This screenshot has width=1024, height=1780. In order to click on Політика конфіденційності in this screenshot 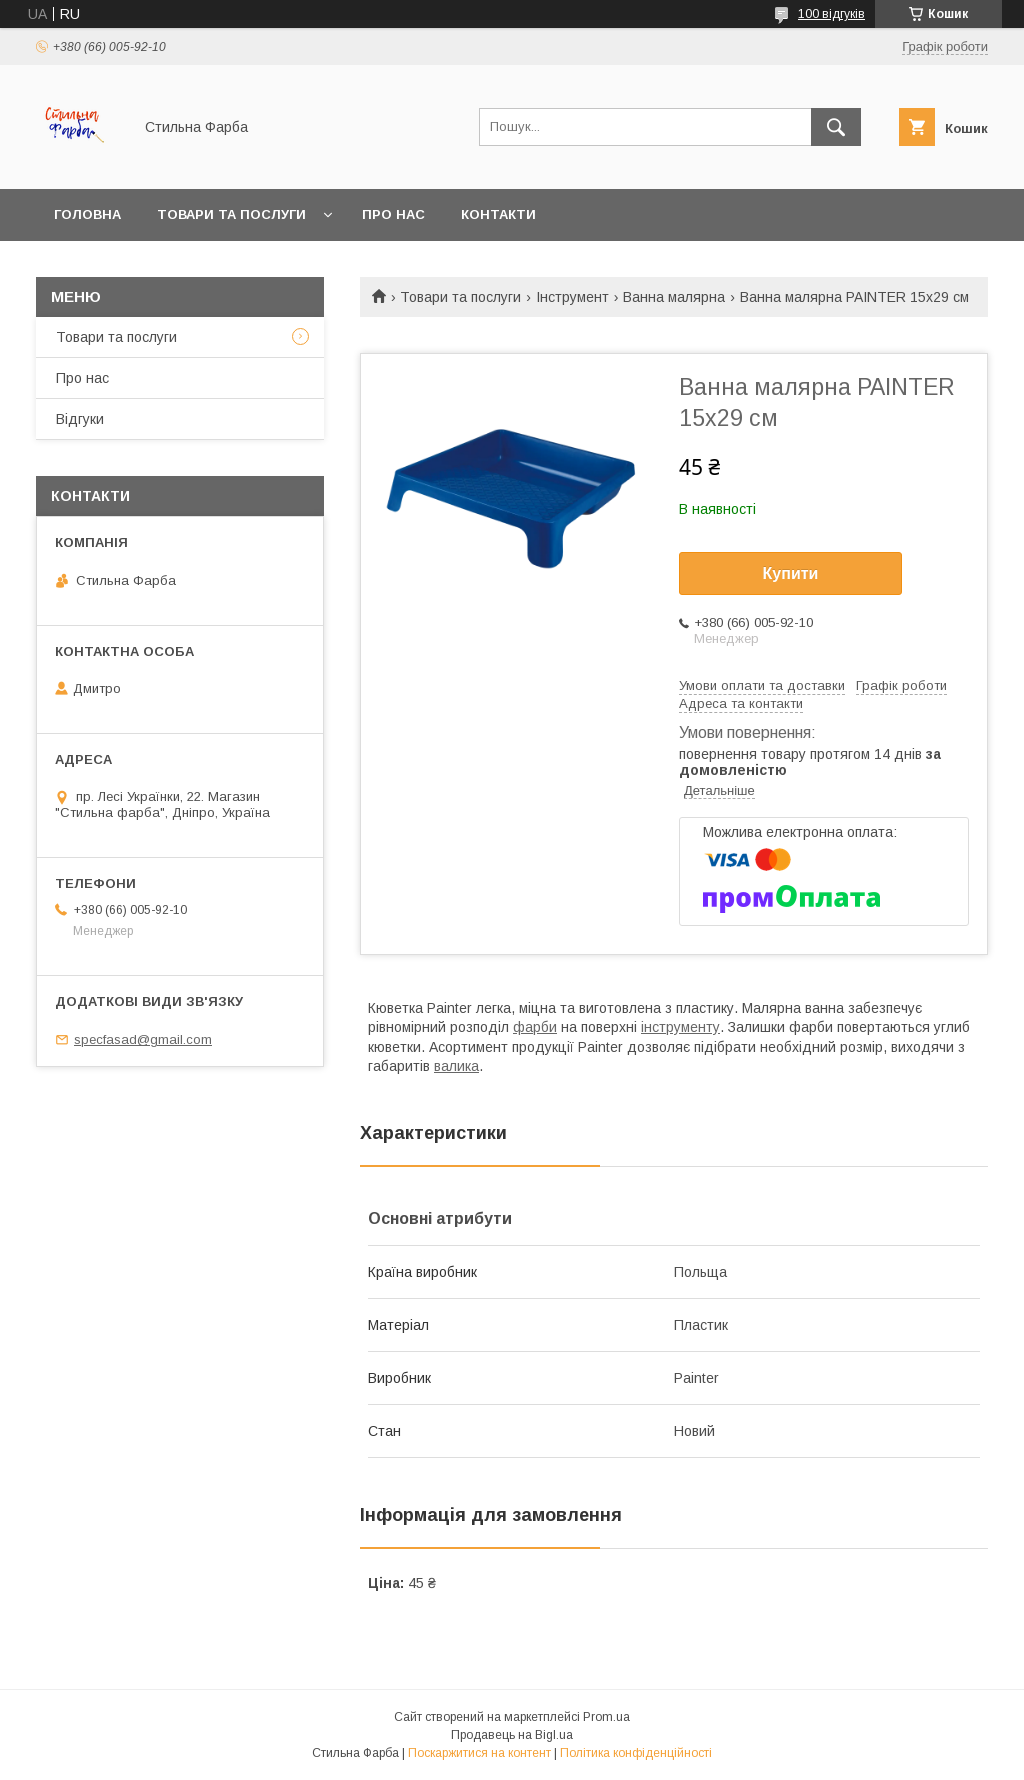, I will do `click(636, 1753)`.